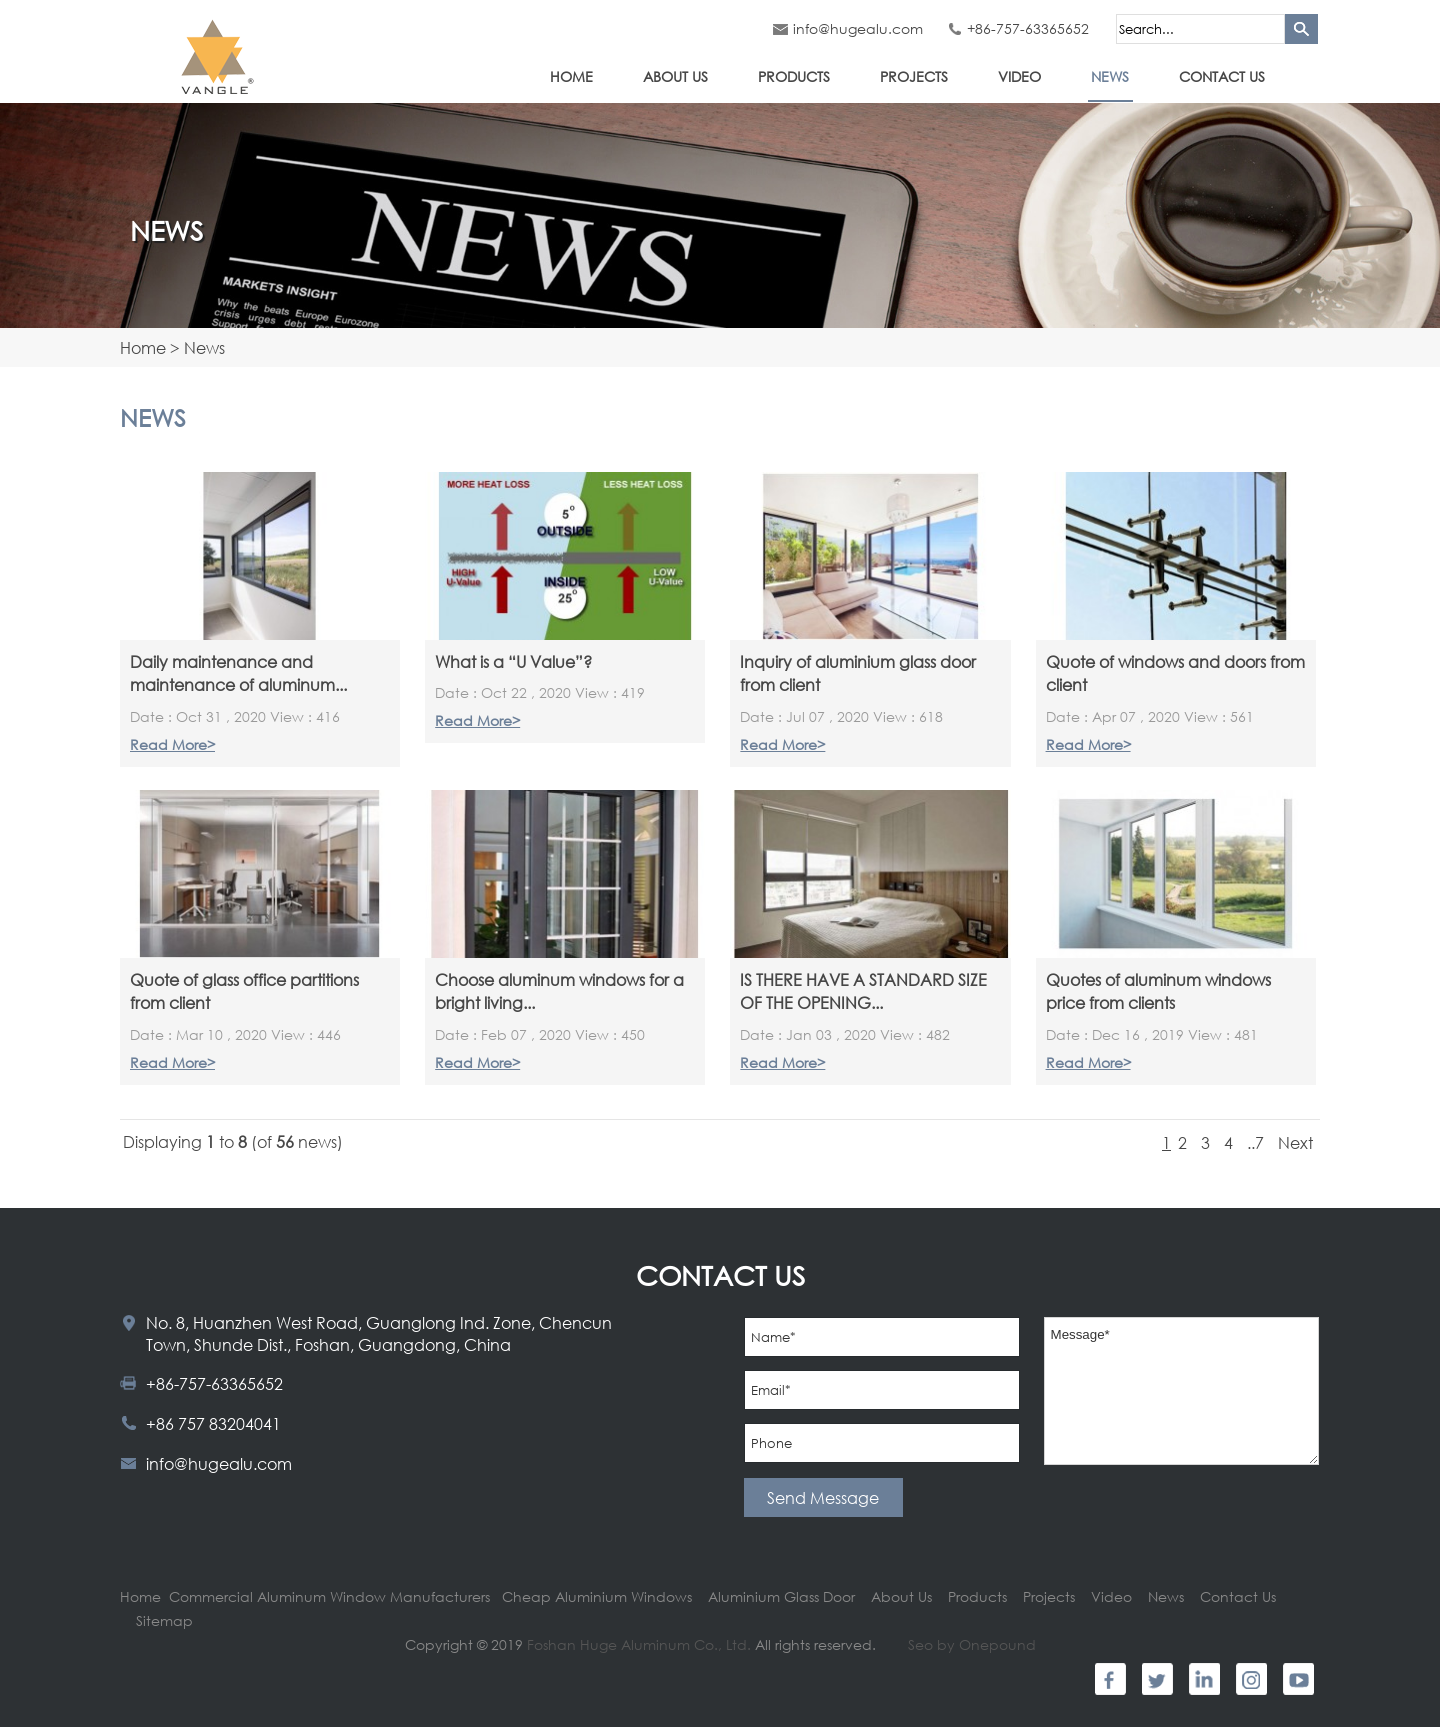  I want to click on Read More>, so click(172, 744).